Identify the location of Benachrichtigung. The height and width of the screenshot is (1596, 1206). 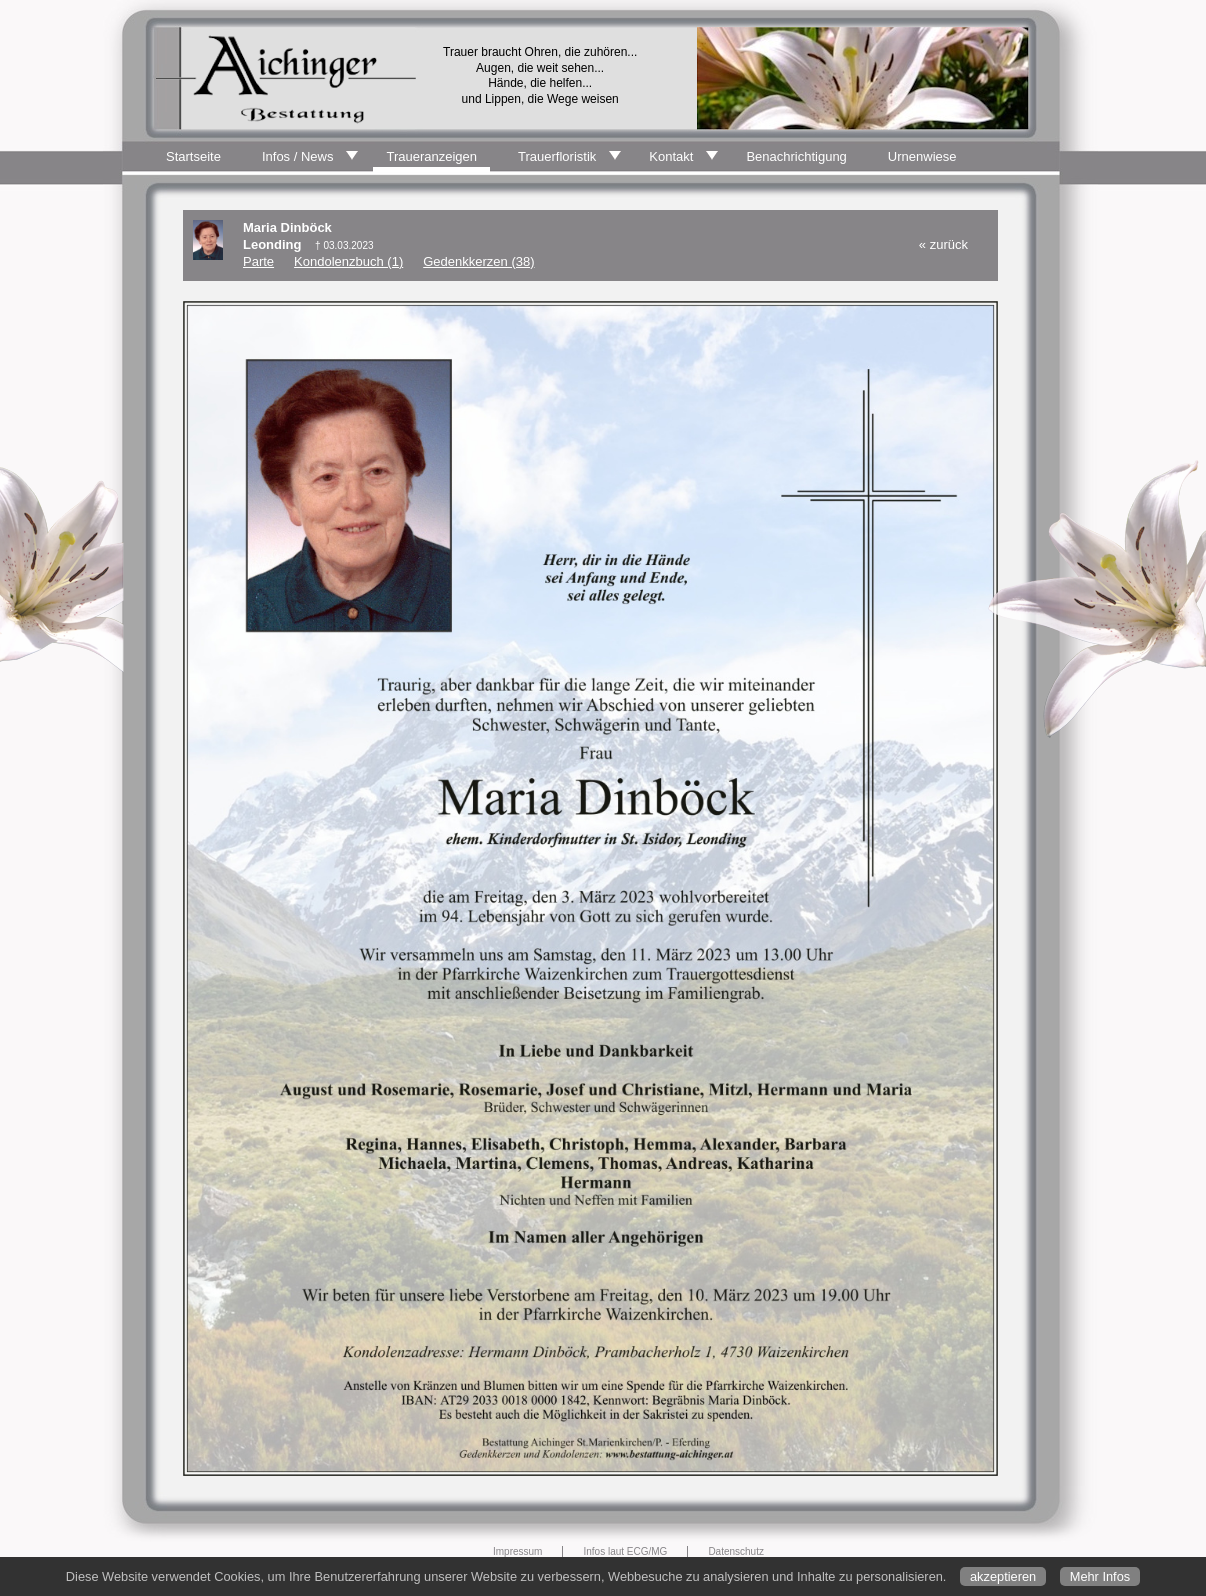
(796, 156).